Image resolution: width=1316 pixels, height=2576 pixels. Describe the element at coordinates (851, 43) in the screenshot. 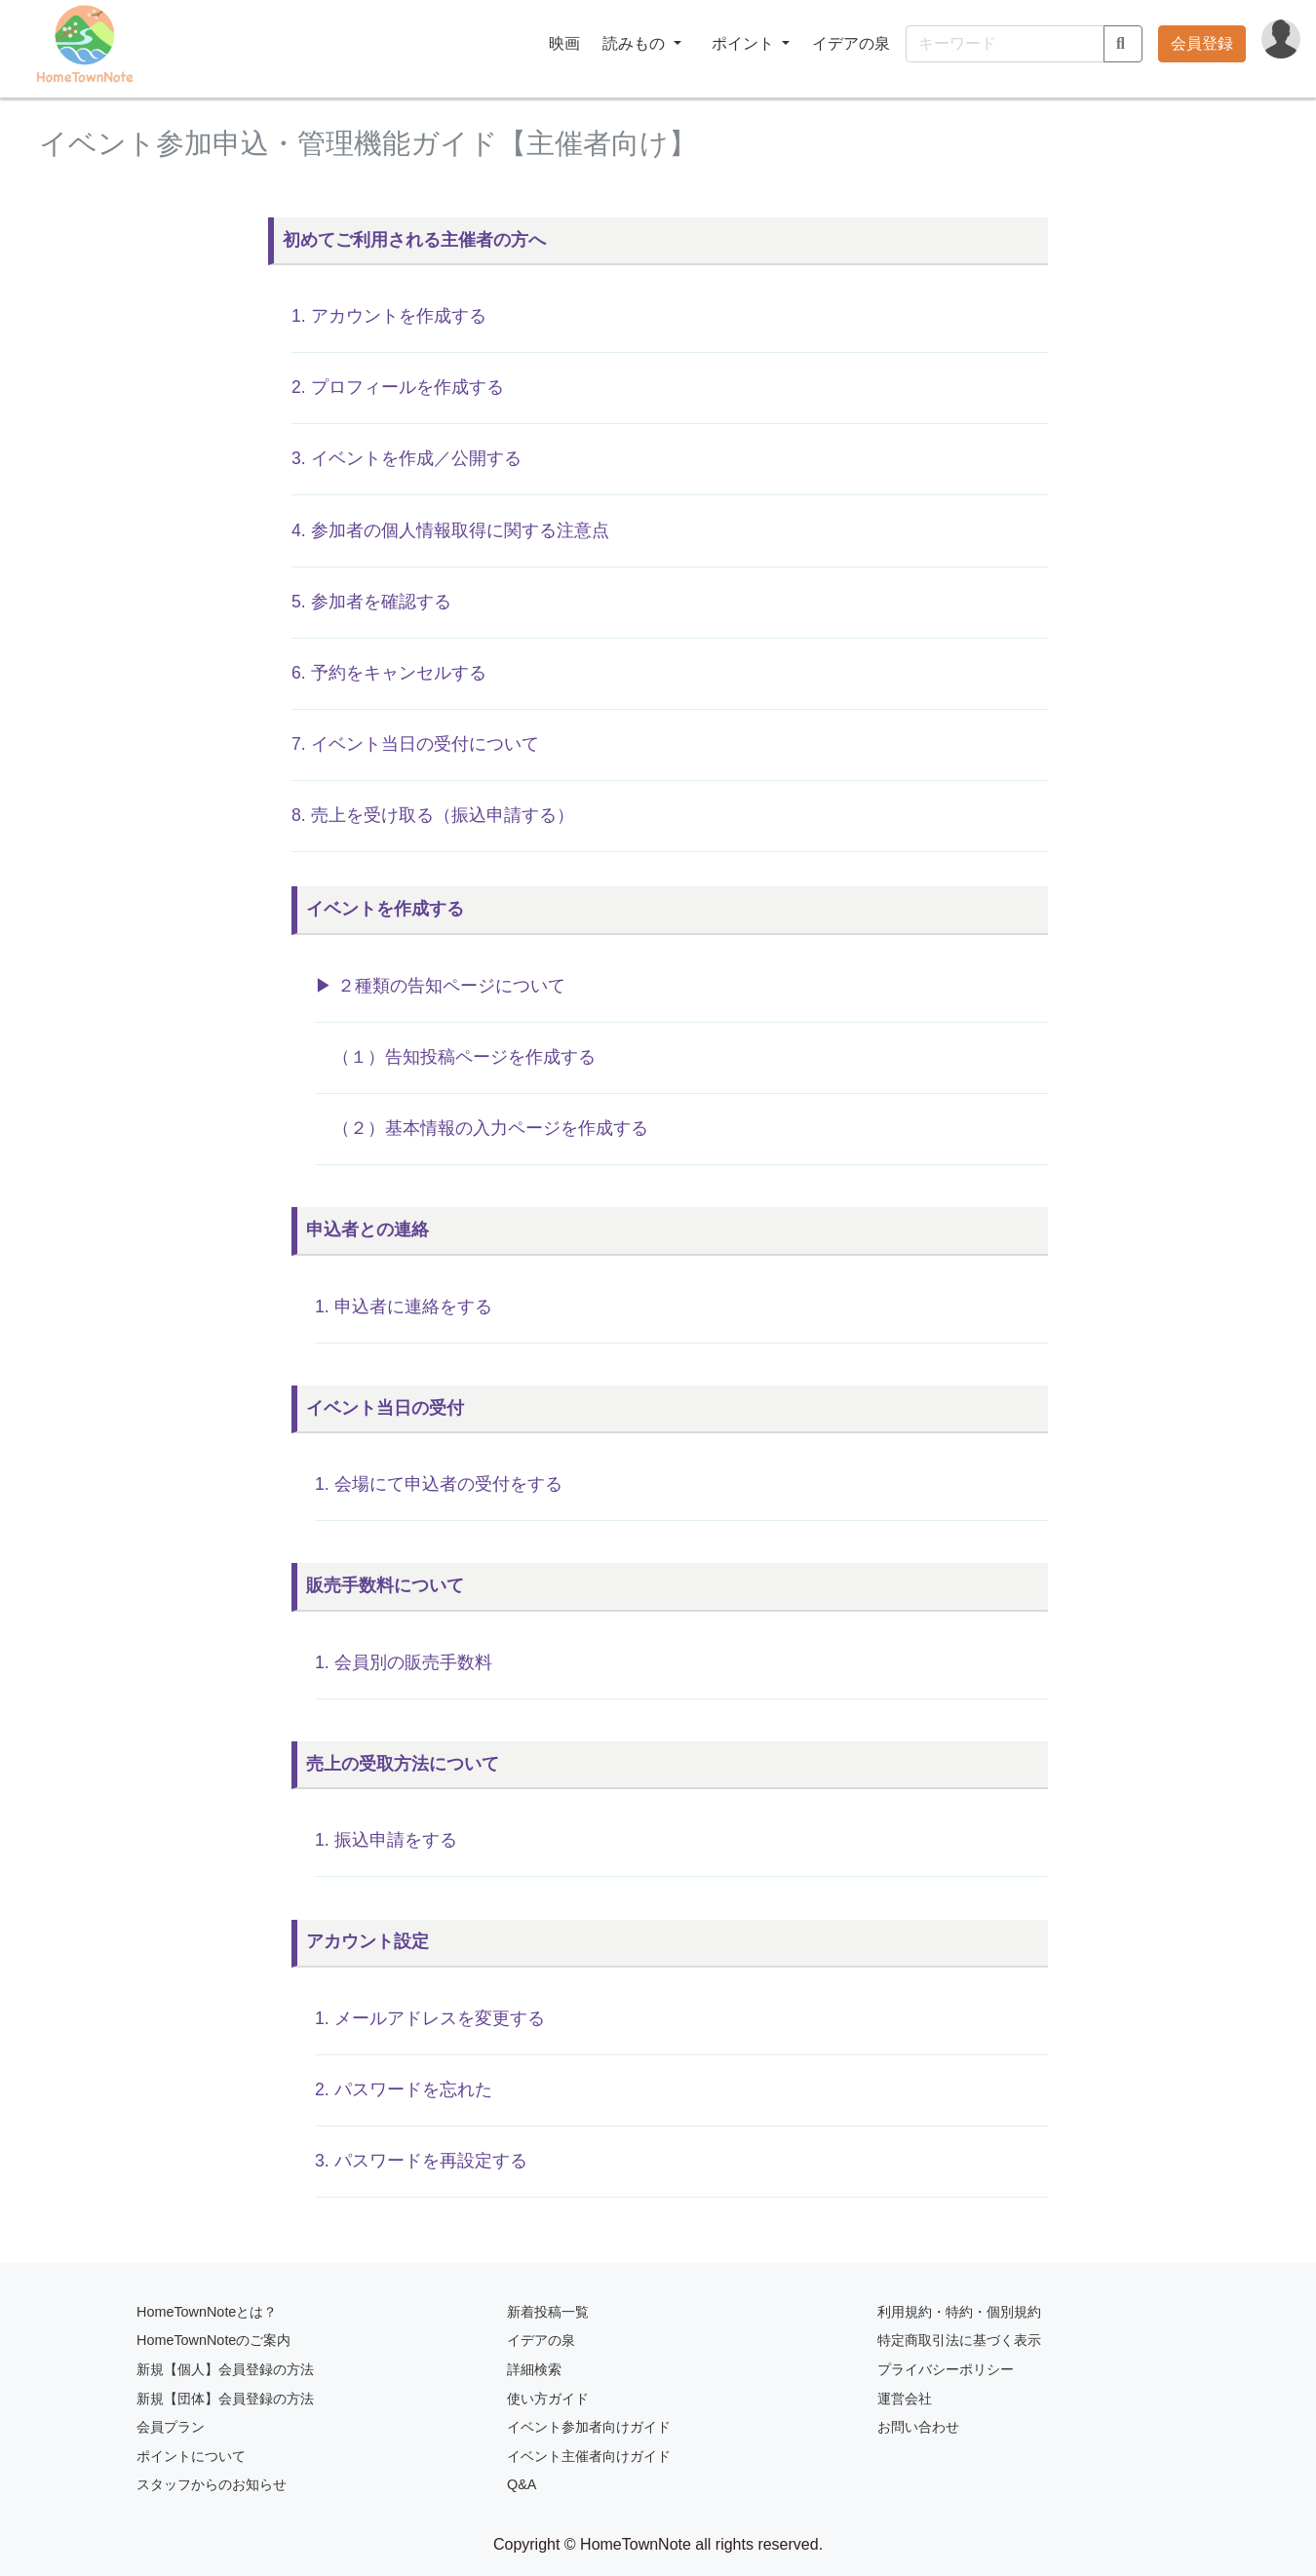

I see `イデアの泉` at that location.